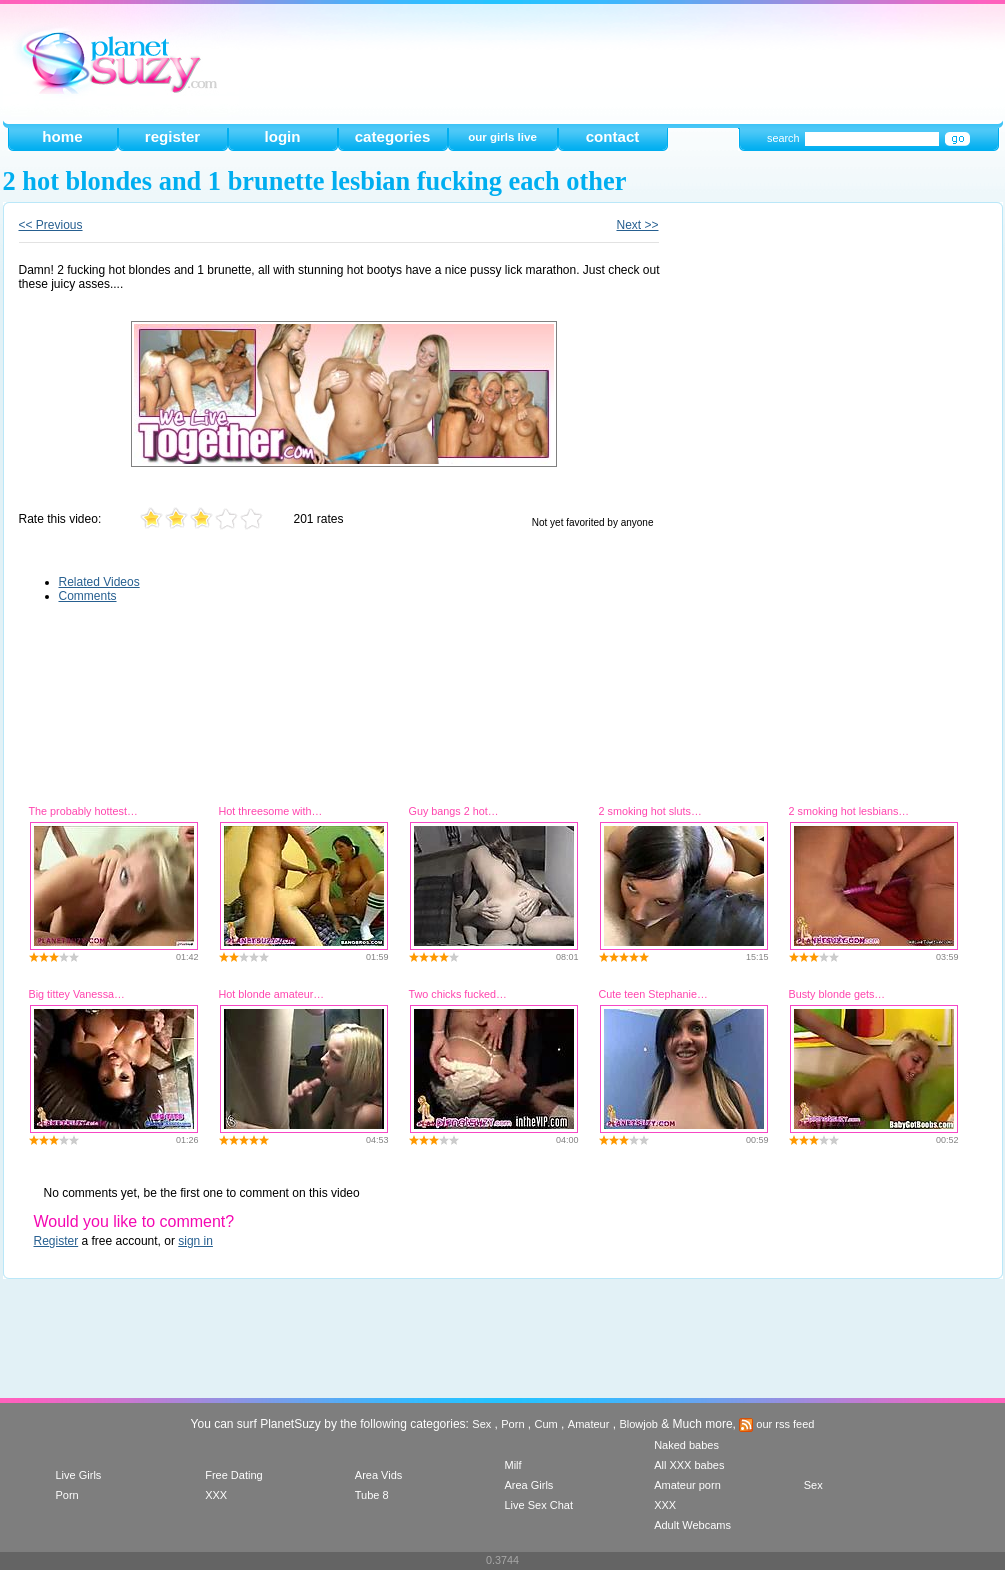 The image size is (1005, 1570). What do you see at coordinates (195, 1241) in the screenshot?
I see `sign in` at bounding box center [195, 1241].